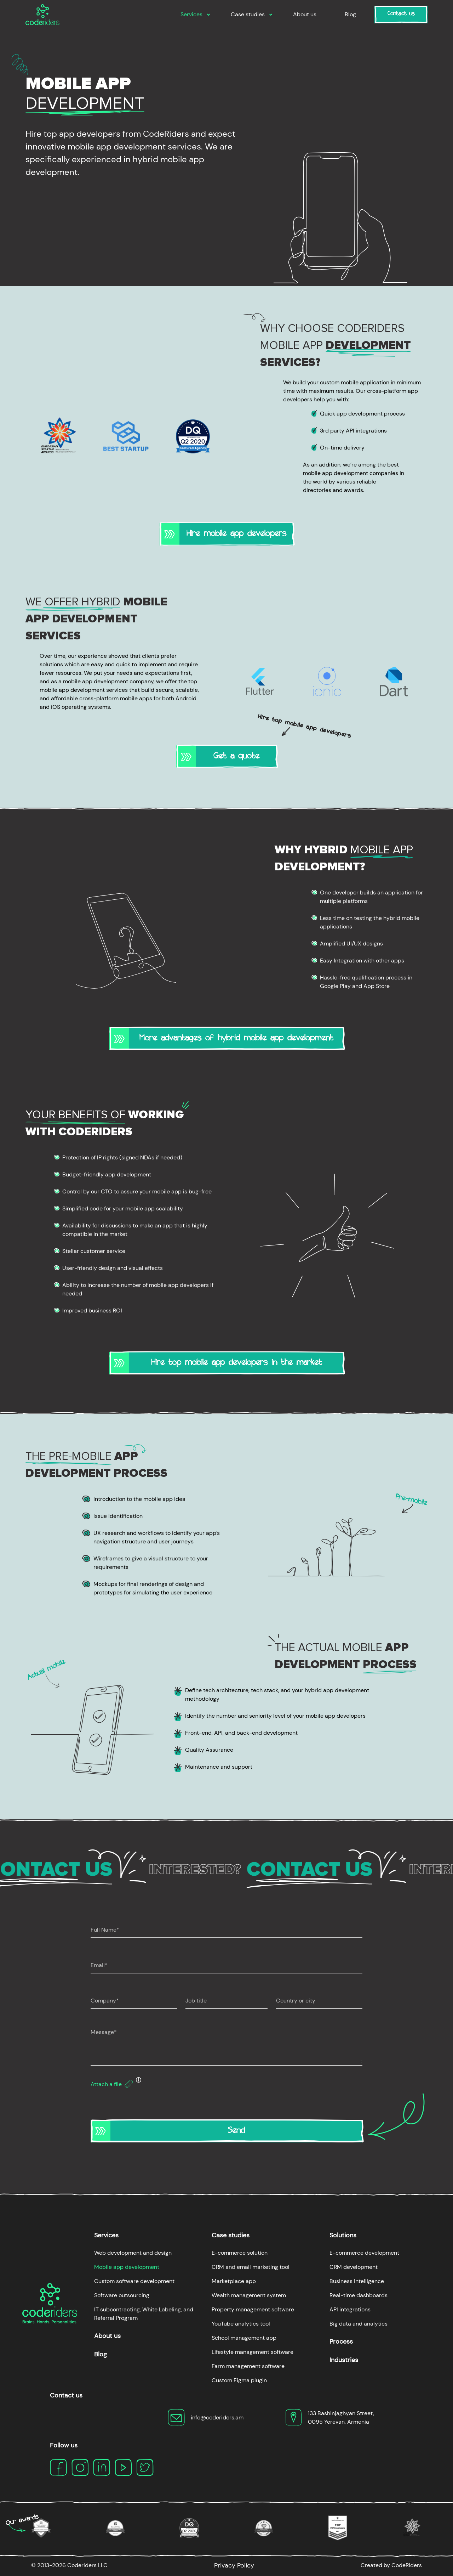 This screenshot has height=2576, width=453. Describe the element at coordinates (358, 2323) in the screenshot. I see `Big data and analytics` at that location.